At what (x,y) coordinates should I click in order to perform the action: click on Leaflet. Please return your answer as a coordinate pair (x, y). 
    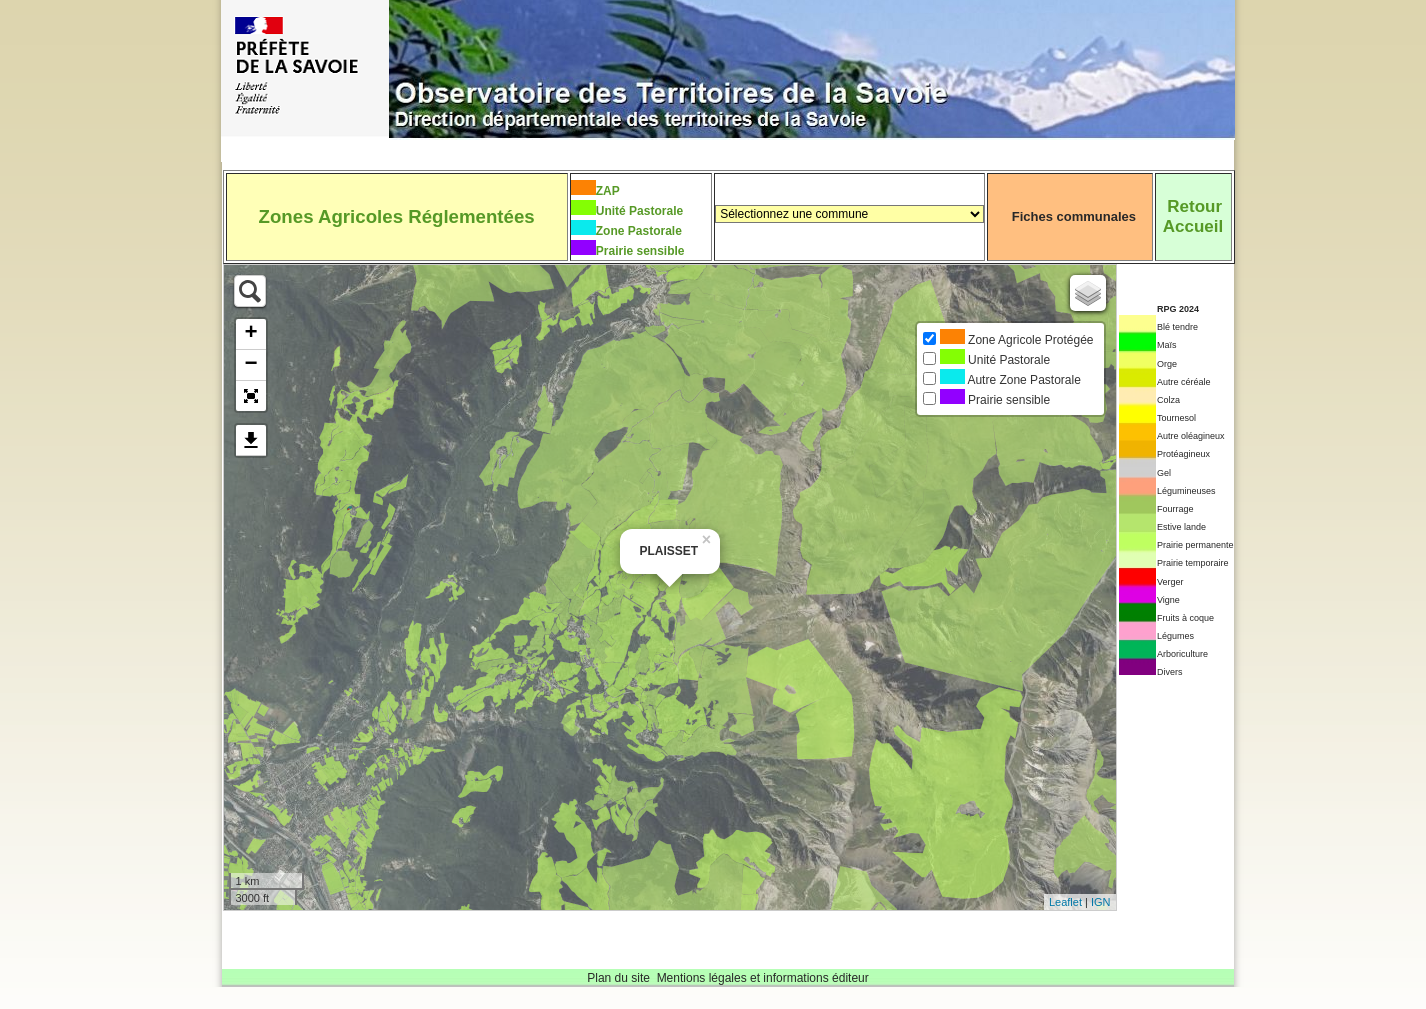
    Looking at the image, I should click on (1065, 902).